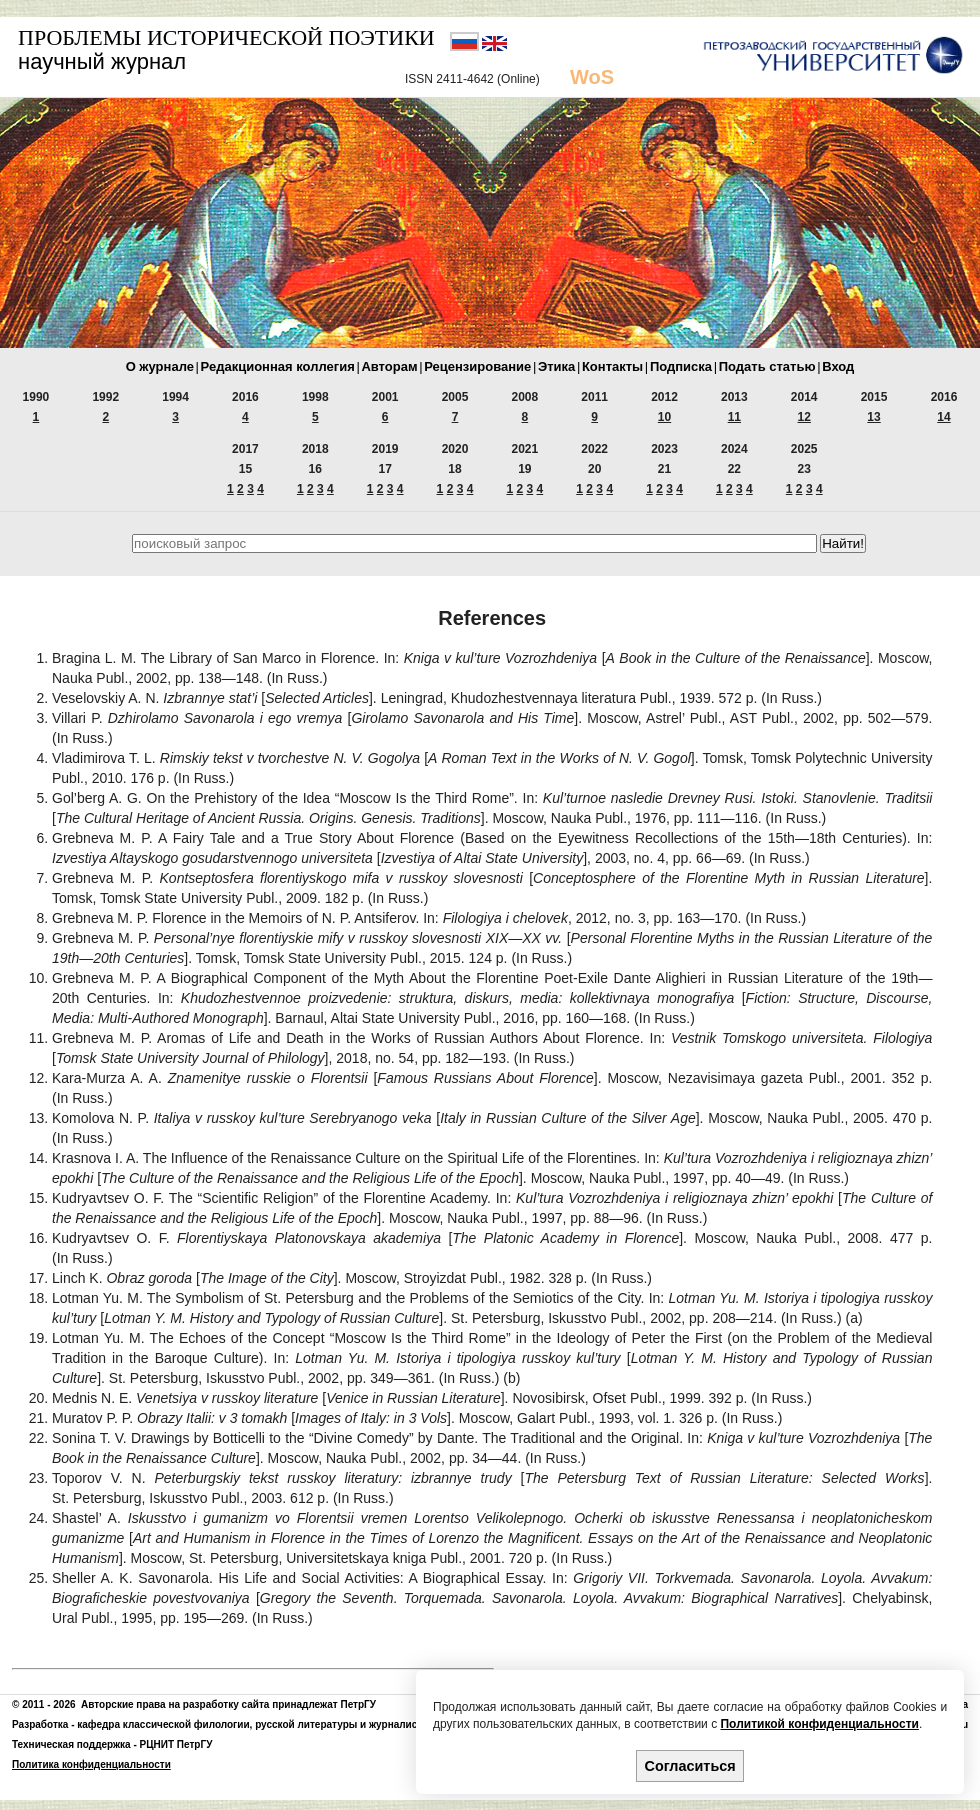 Image resolution: width=980 pixels, height=1810 pixels. I want to click on кафедра классической филологии, русской литературы и журналистики, so click(258, 1724).